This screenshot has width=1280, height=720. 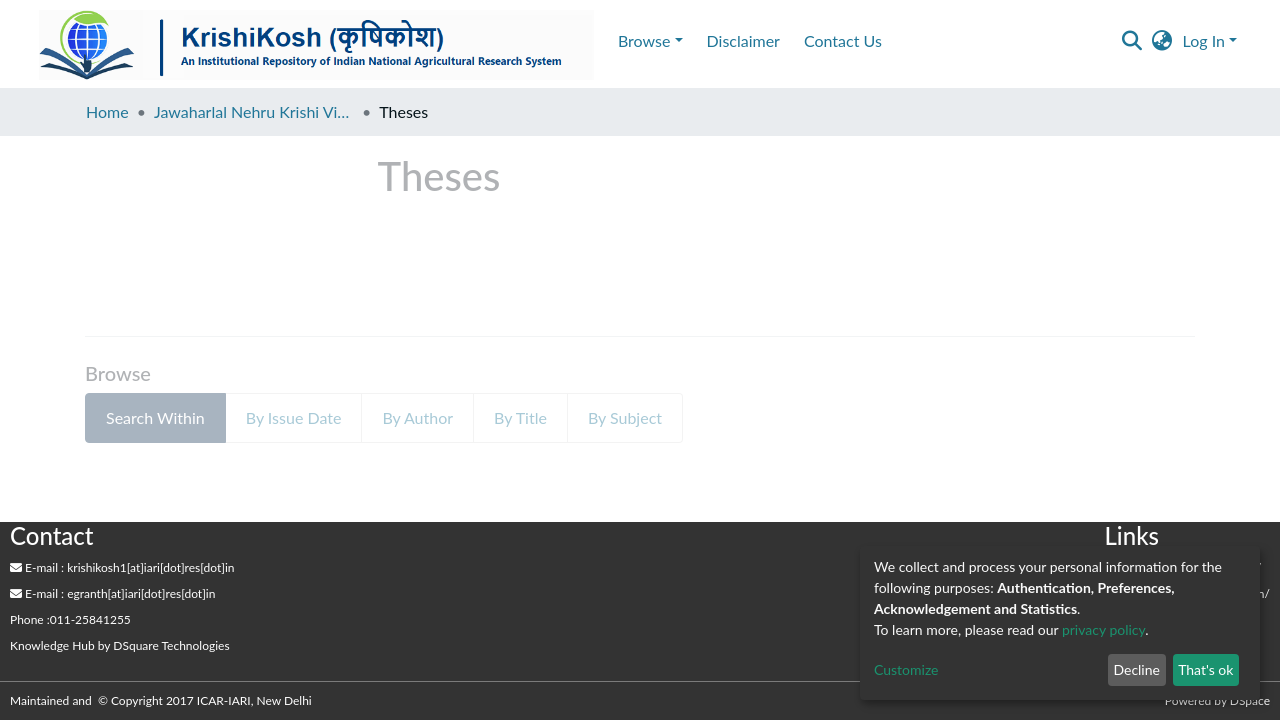 I want to click on Contact Us, so click(x=843, y=40).